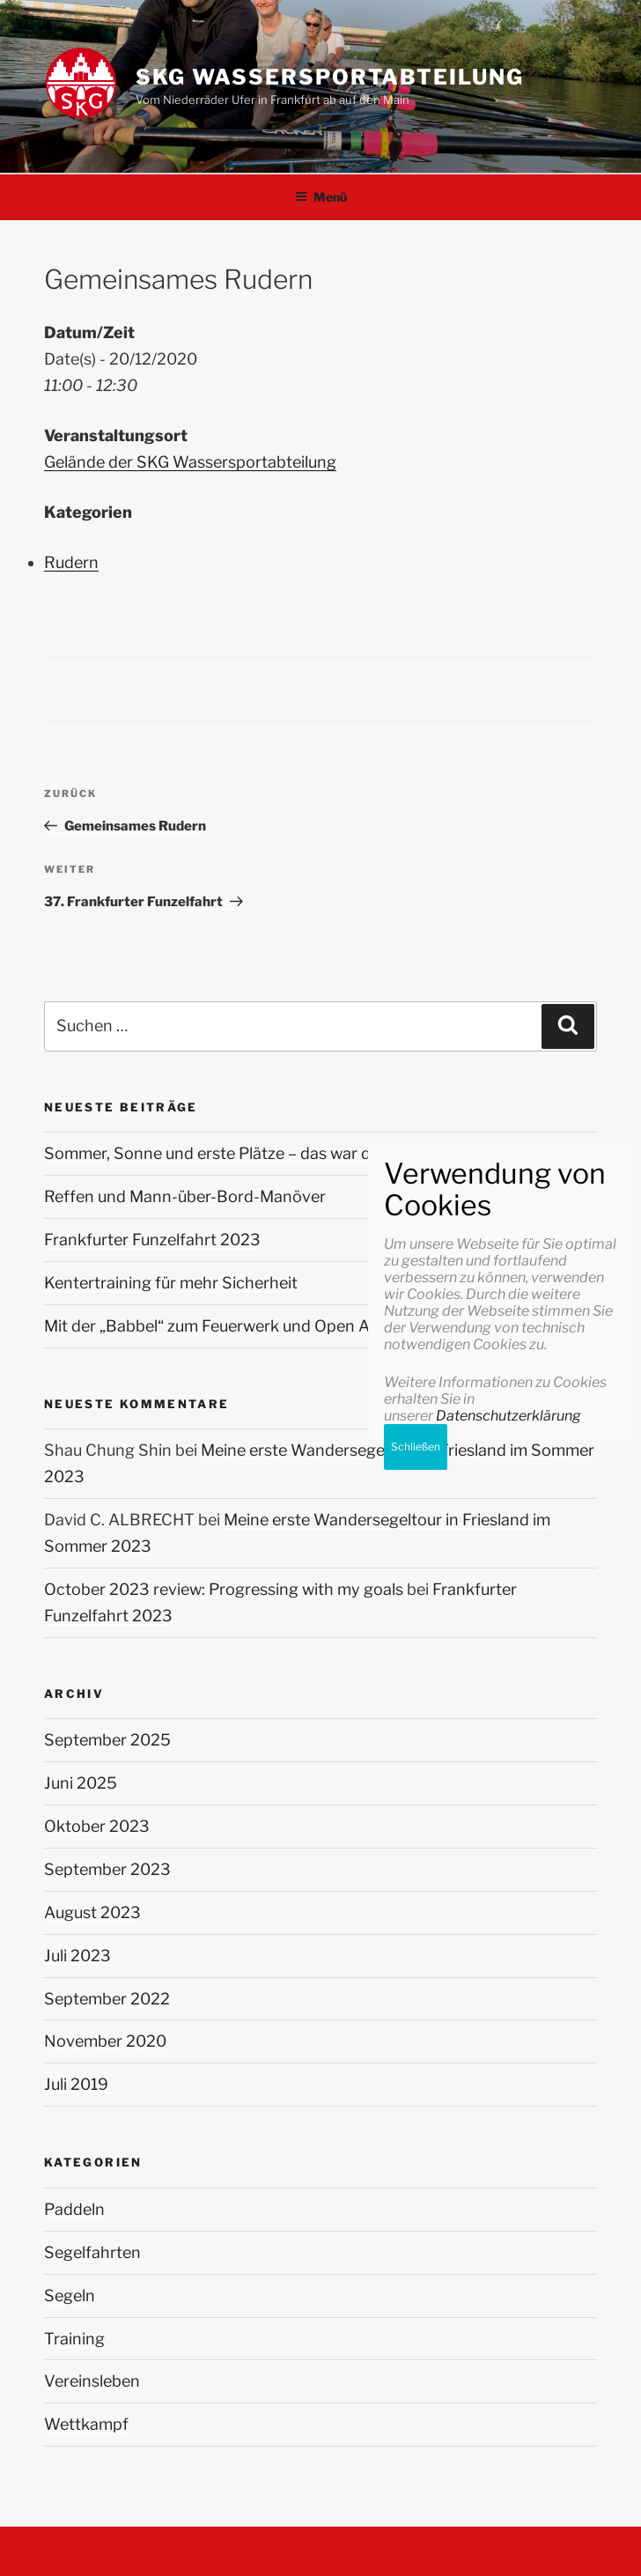  Describe the element at coordinates (107, 1869) in the screenshot. I see `September 2023` at that location.